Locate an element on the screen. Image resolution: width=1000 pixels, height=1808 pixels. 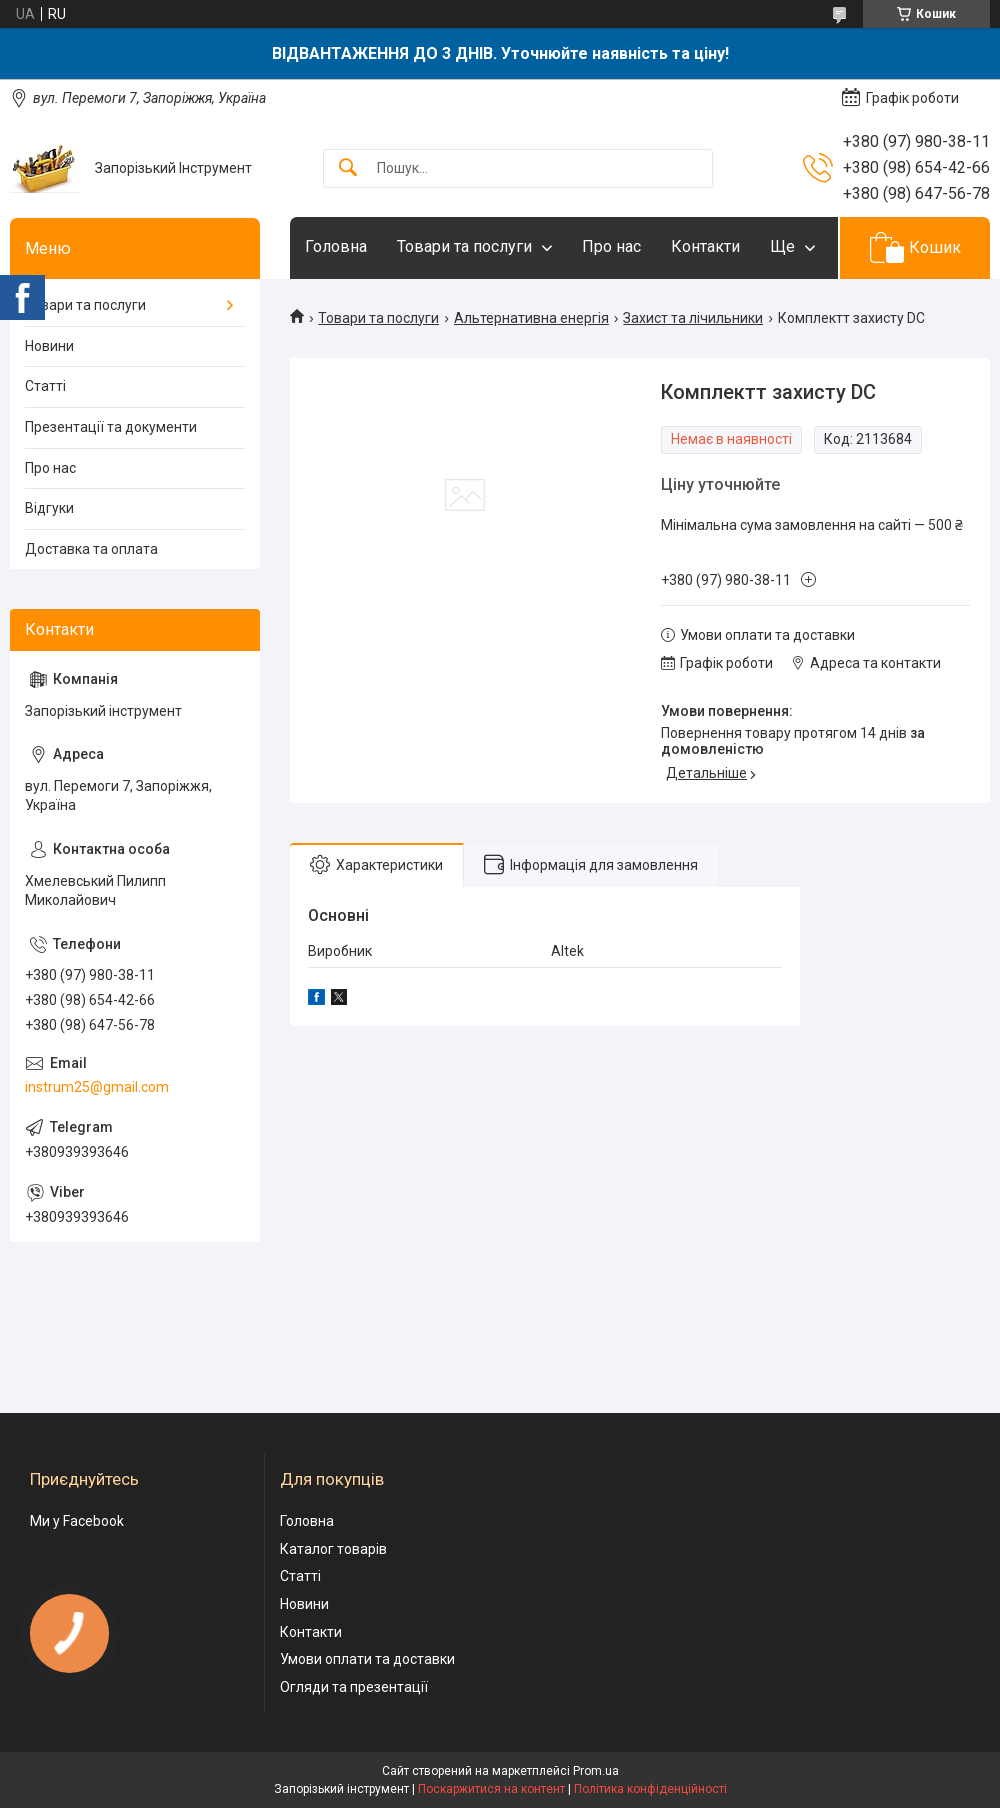
Альтернативна енергія is located at coordinates (531, 318).